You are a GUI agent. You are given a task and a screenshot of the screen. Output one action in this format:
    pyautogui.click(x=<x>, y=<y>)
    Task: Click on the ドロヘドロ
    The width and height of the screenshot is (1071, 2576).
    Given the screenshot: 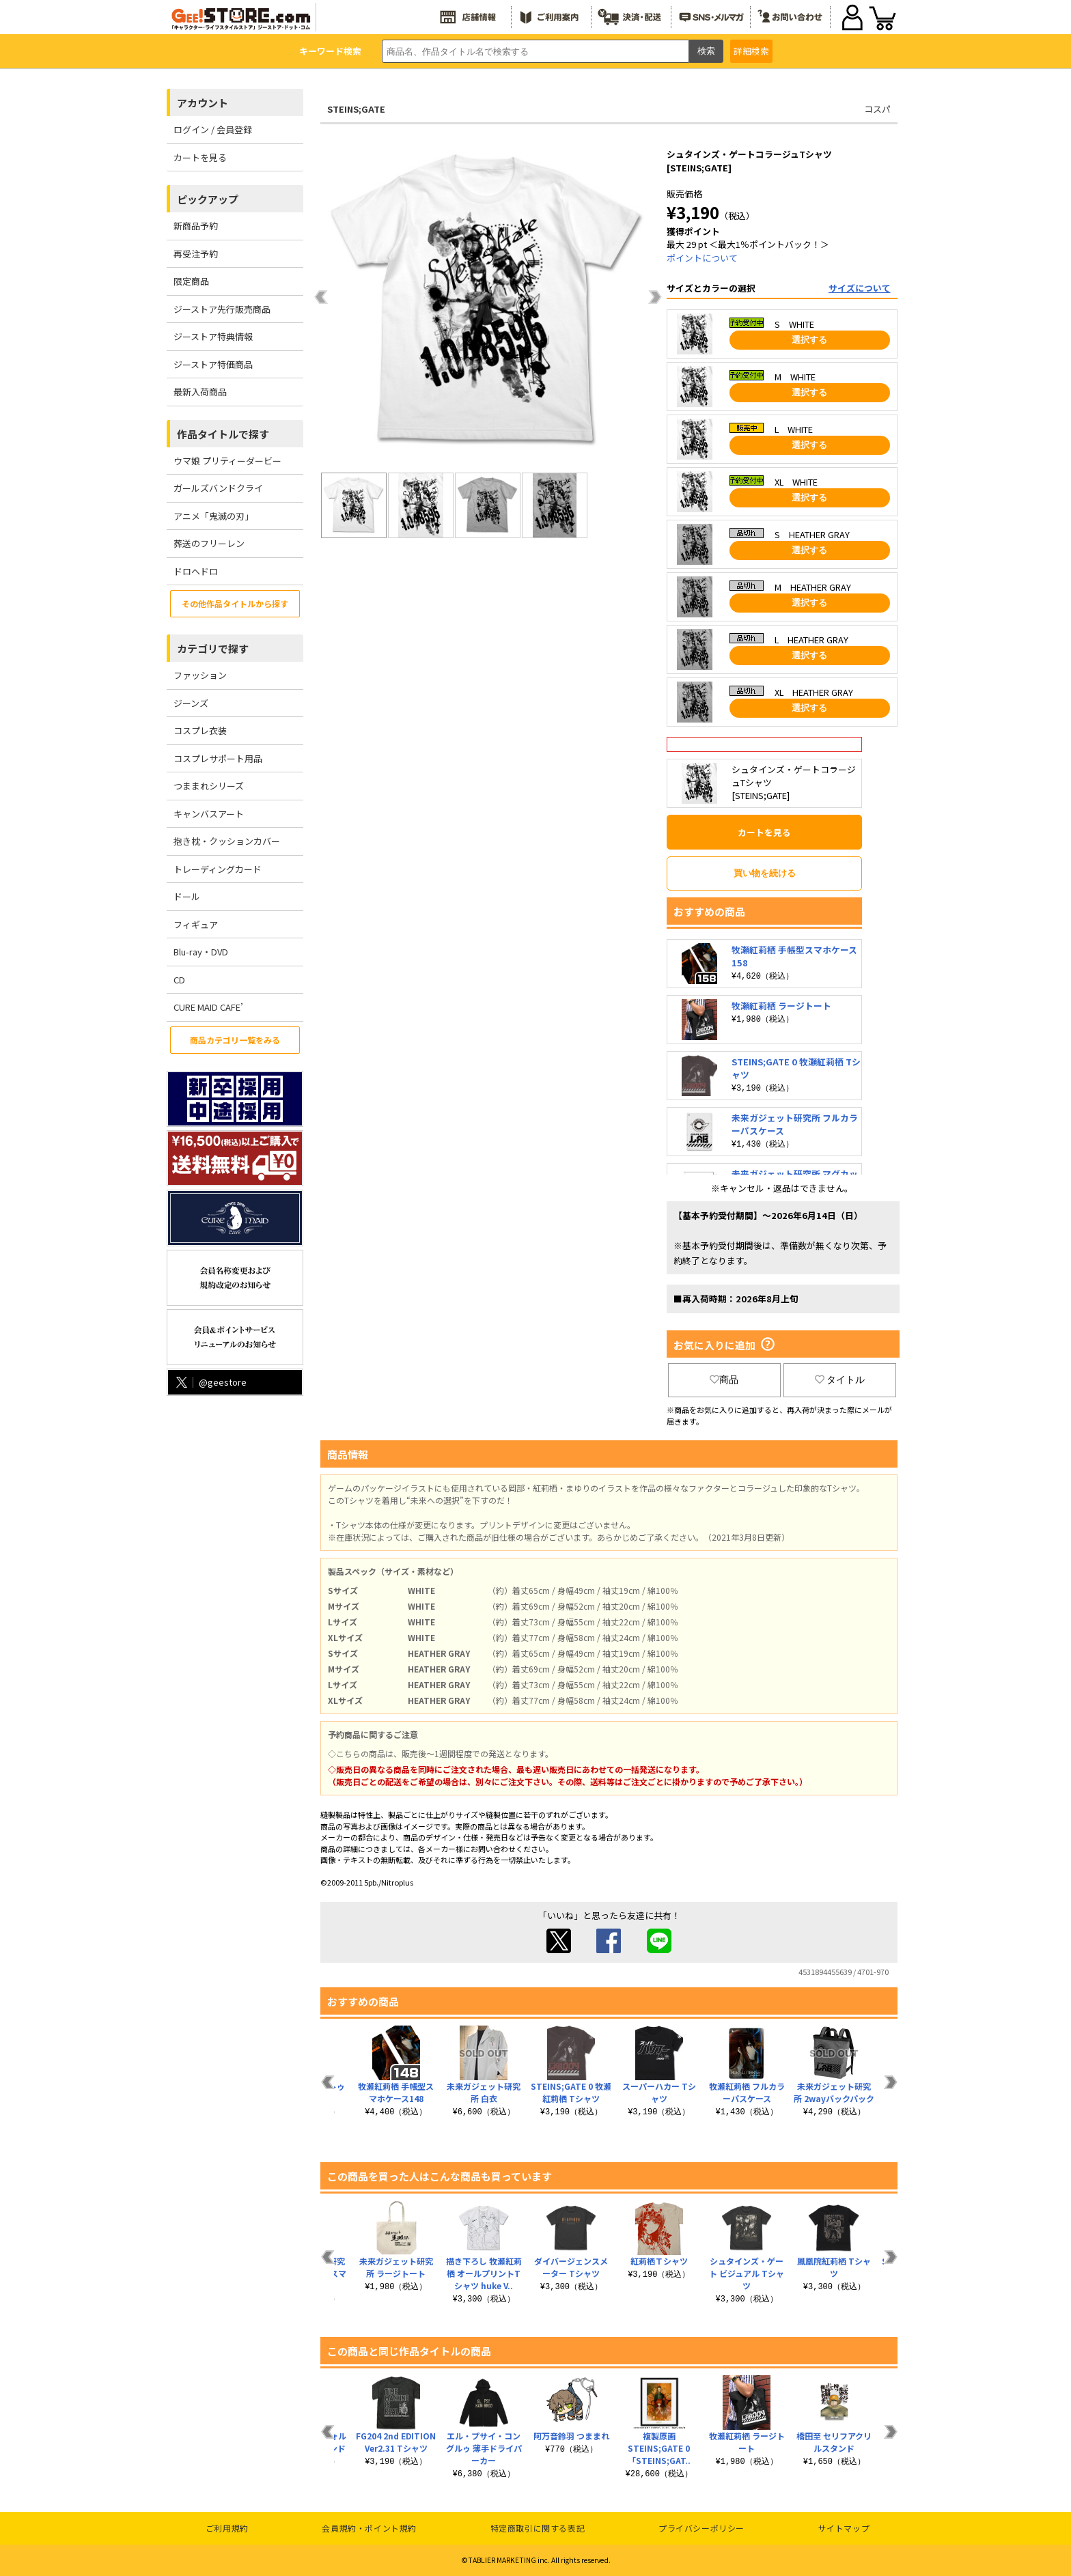 What is the action you would take?
    pyautogui.click(x=195, y=571)
    